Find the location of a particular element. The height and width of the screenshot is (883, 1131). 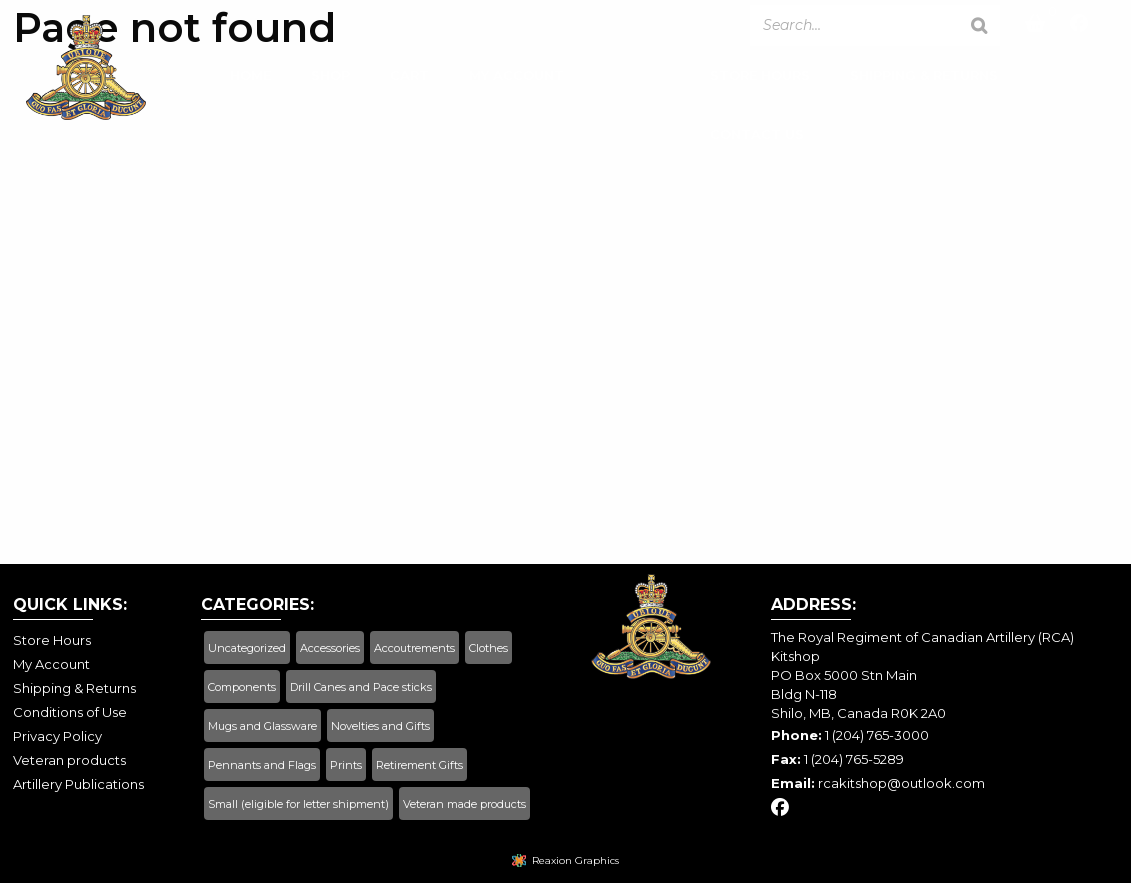

Store Hours is located at coordinates (760, 79).